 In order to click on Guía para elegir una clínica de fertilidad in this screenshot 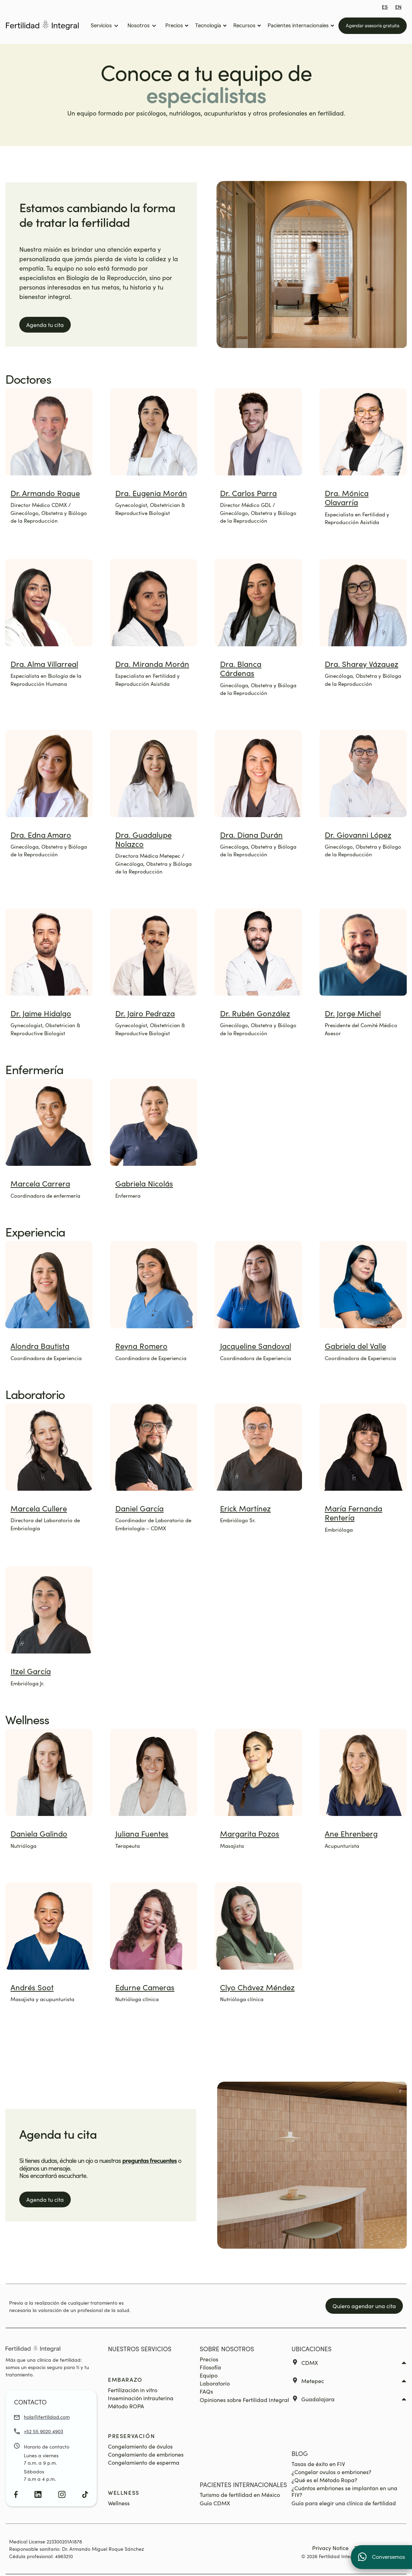, I will do `click(343, 2503)`.